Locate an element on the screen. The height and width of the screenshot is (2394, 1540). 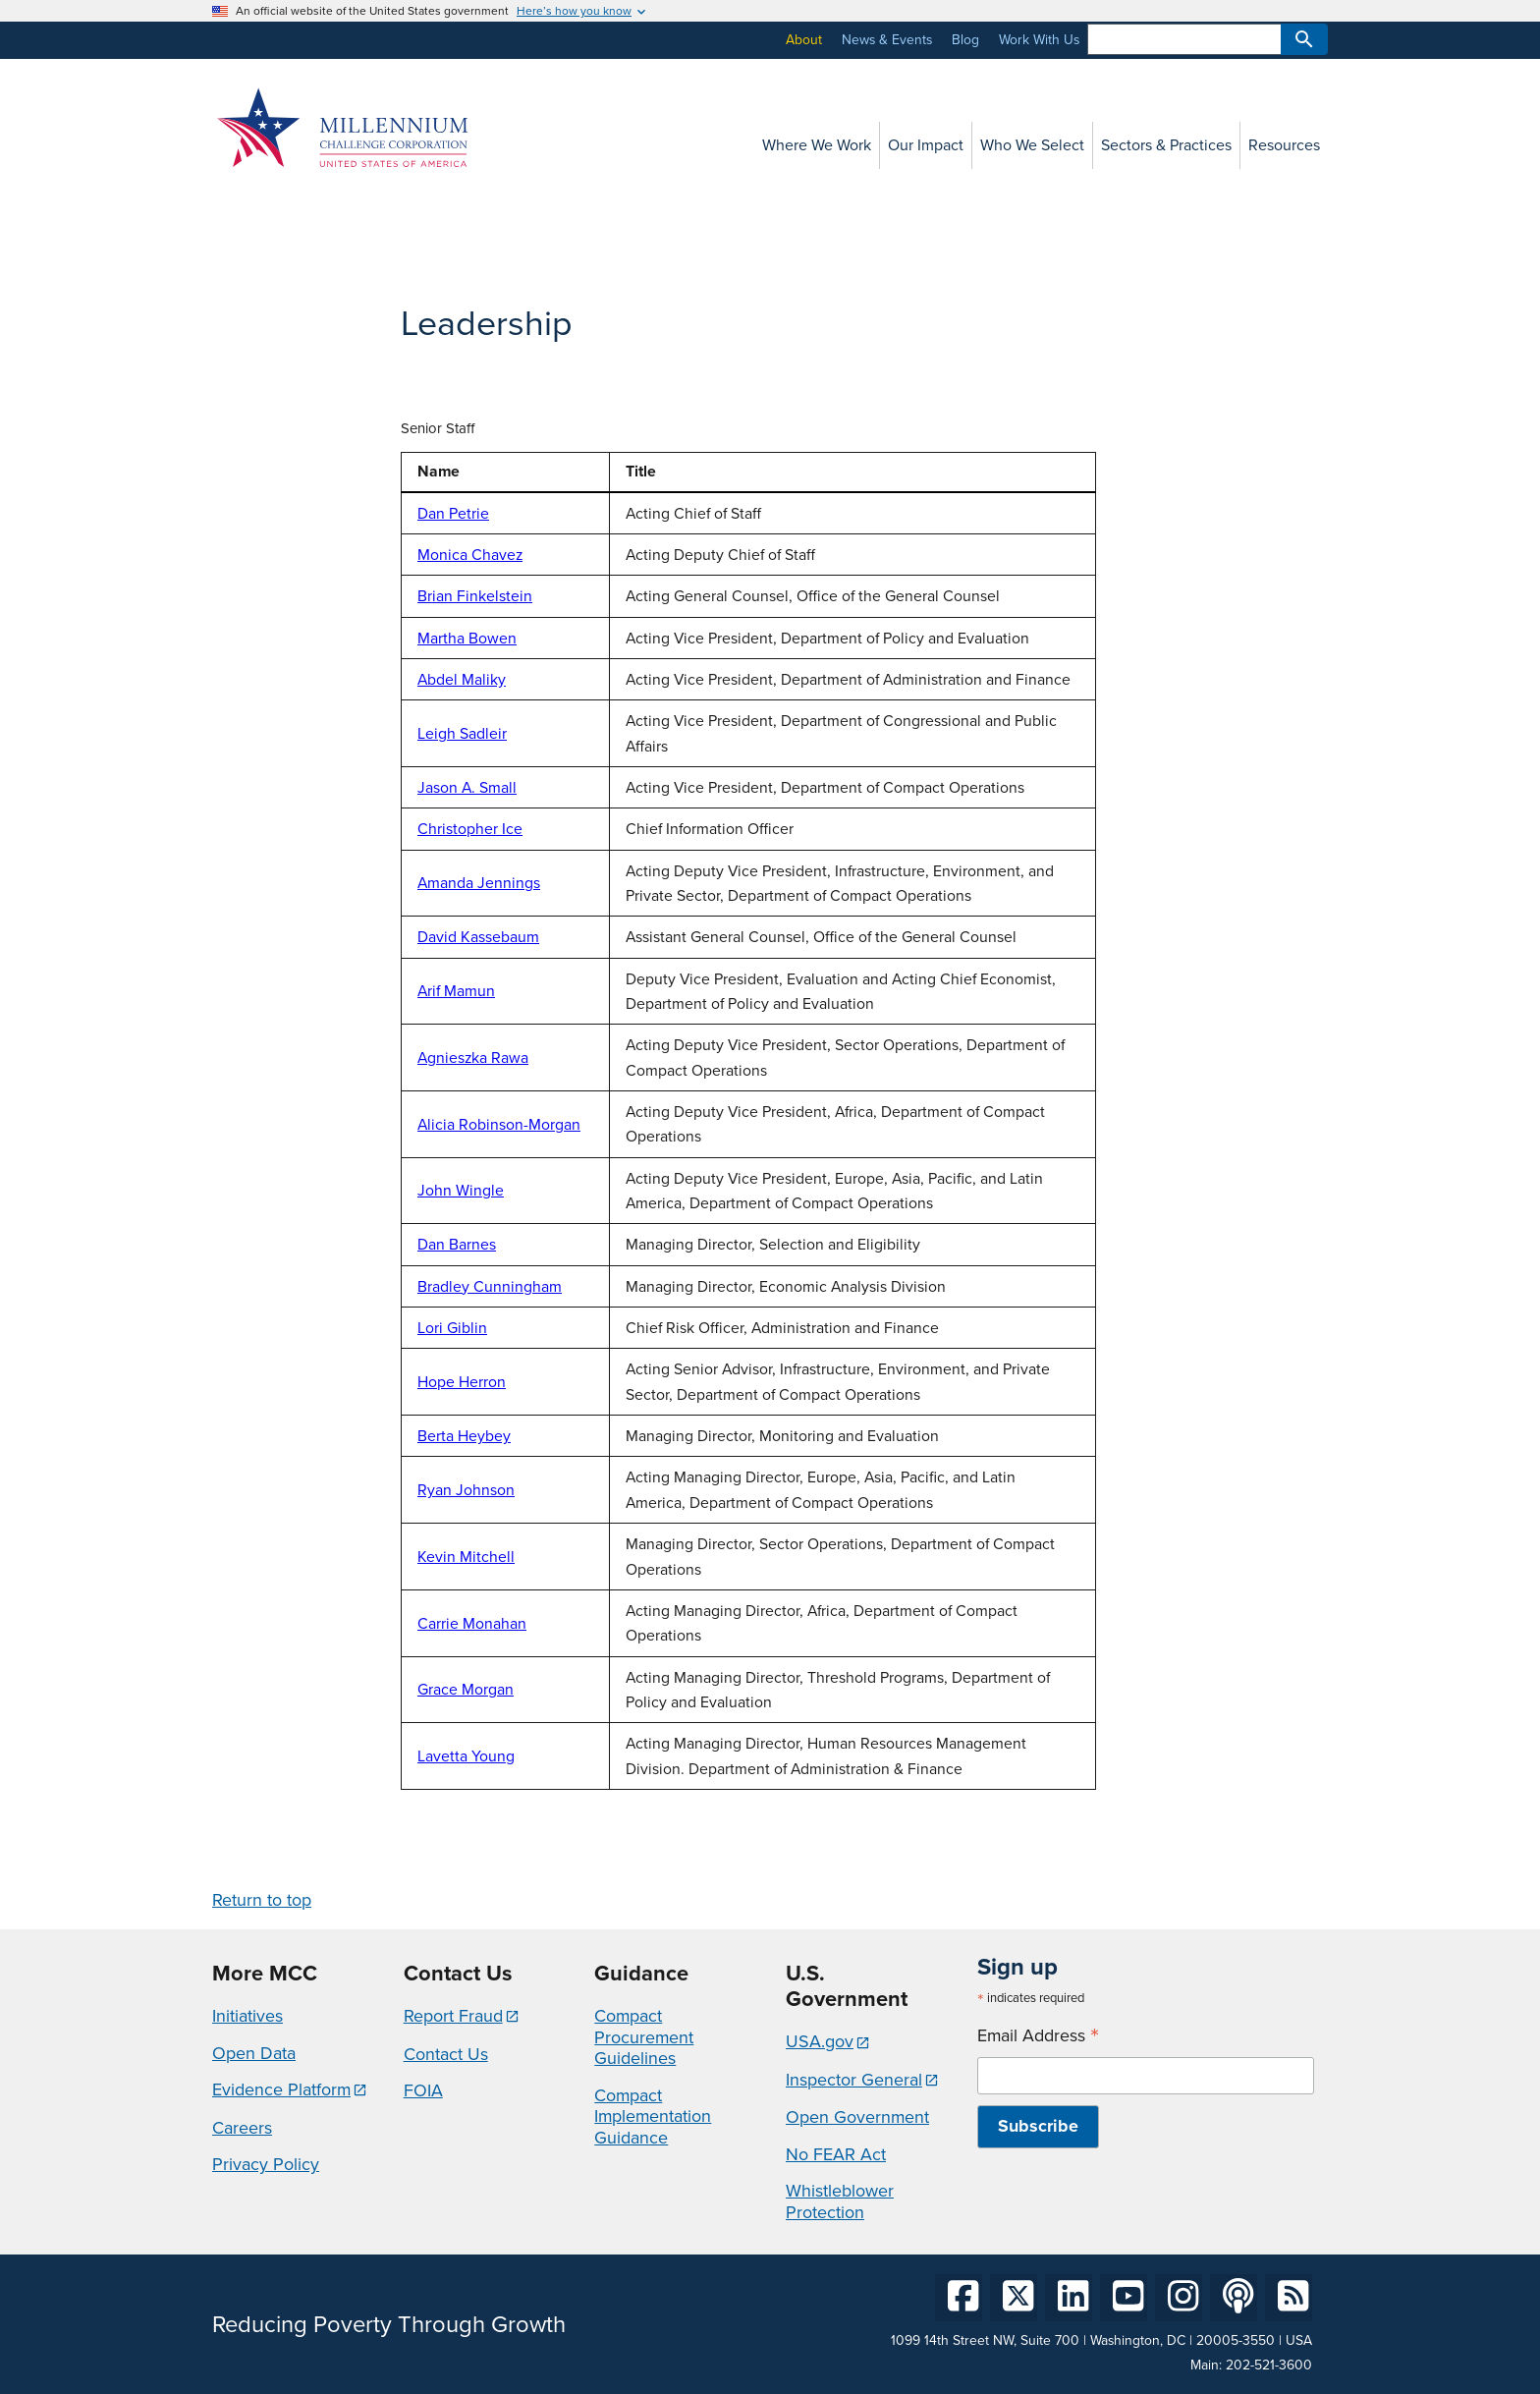
Bradley Cunningham is located at coordinates (489, 1286).